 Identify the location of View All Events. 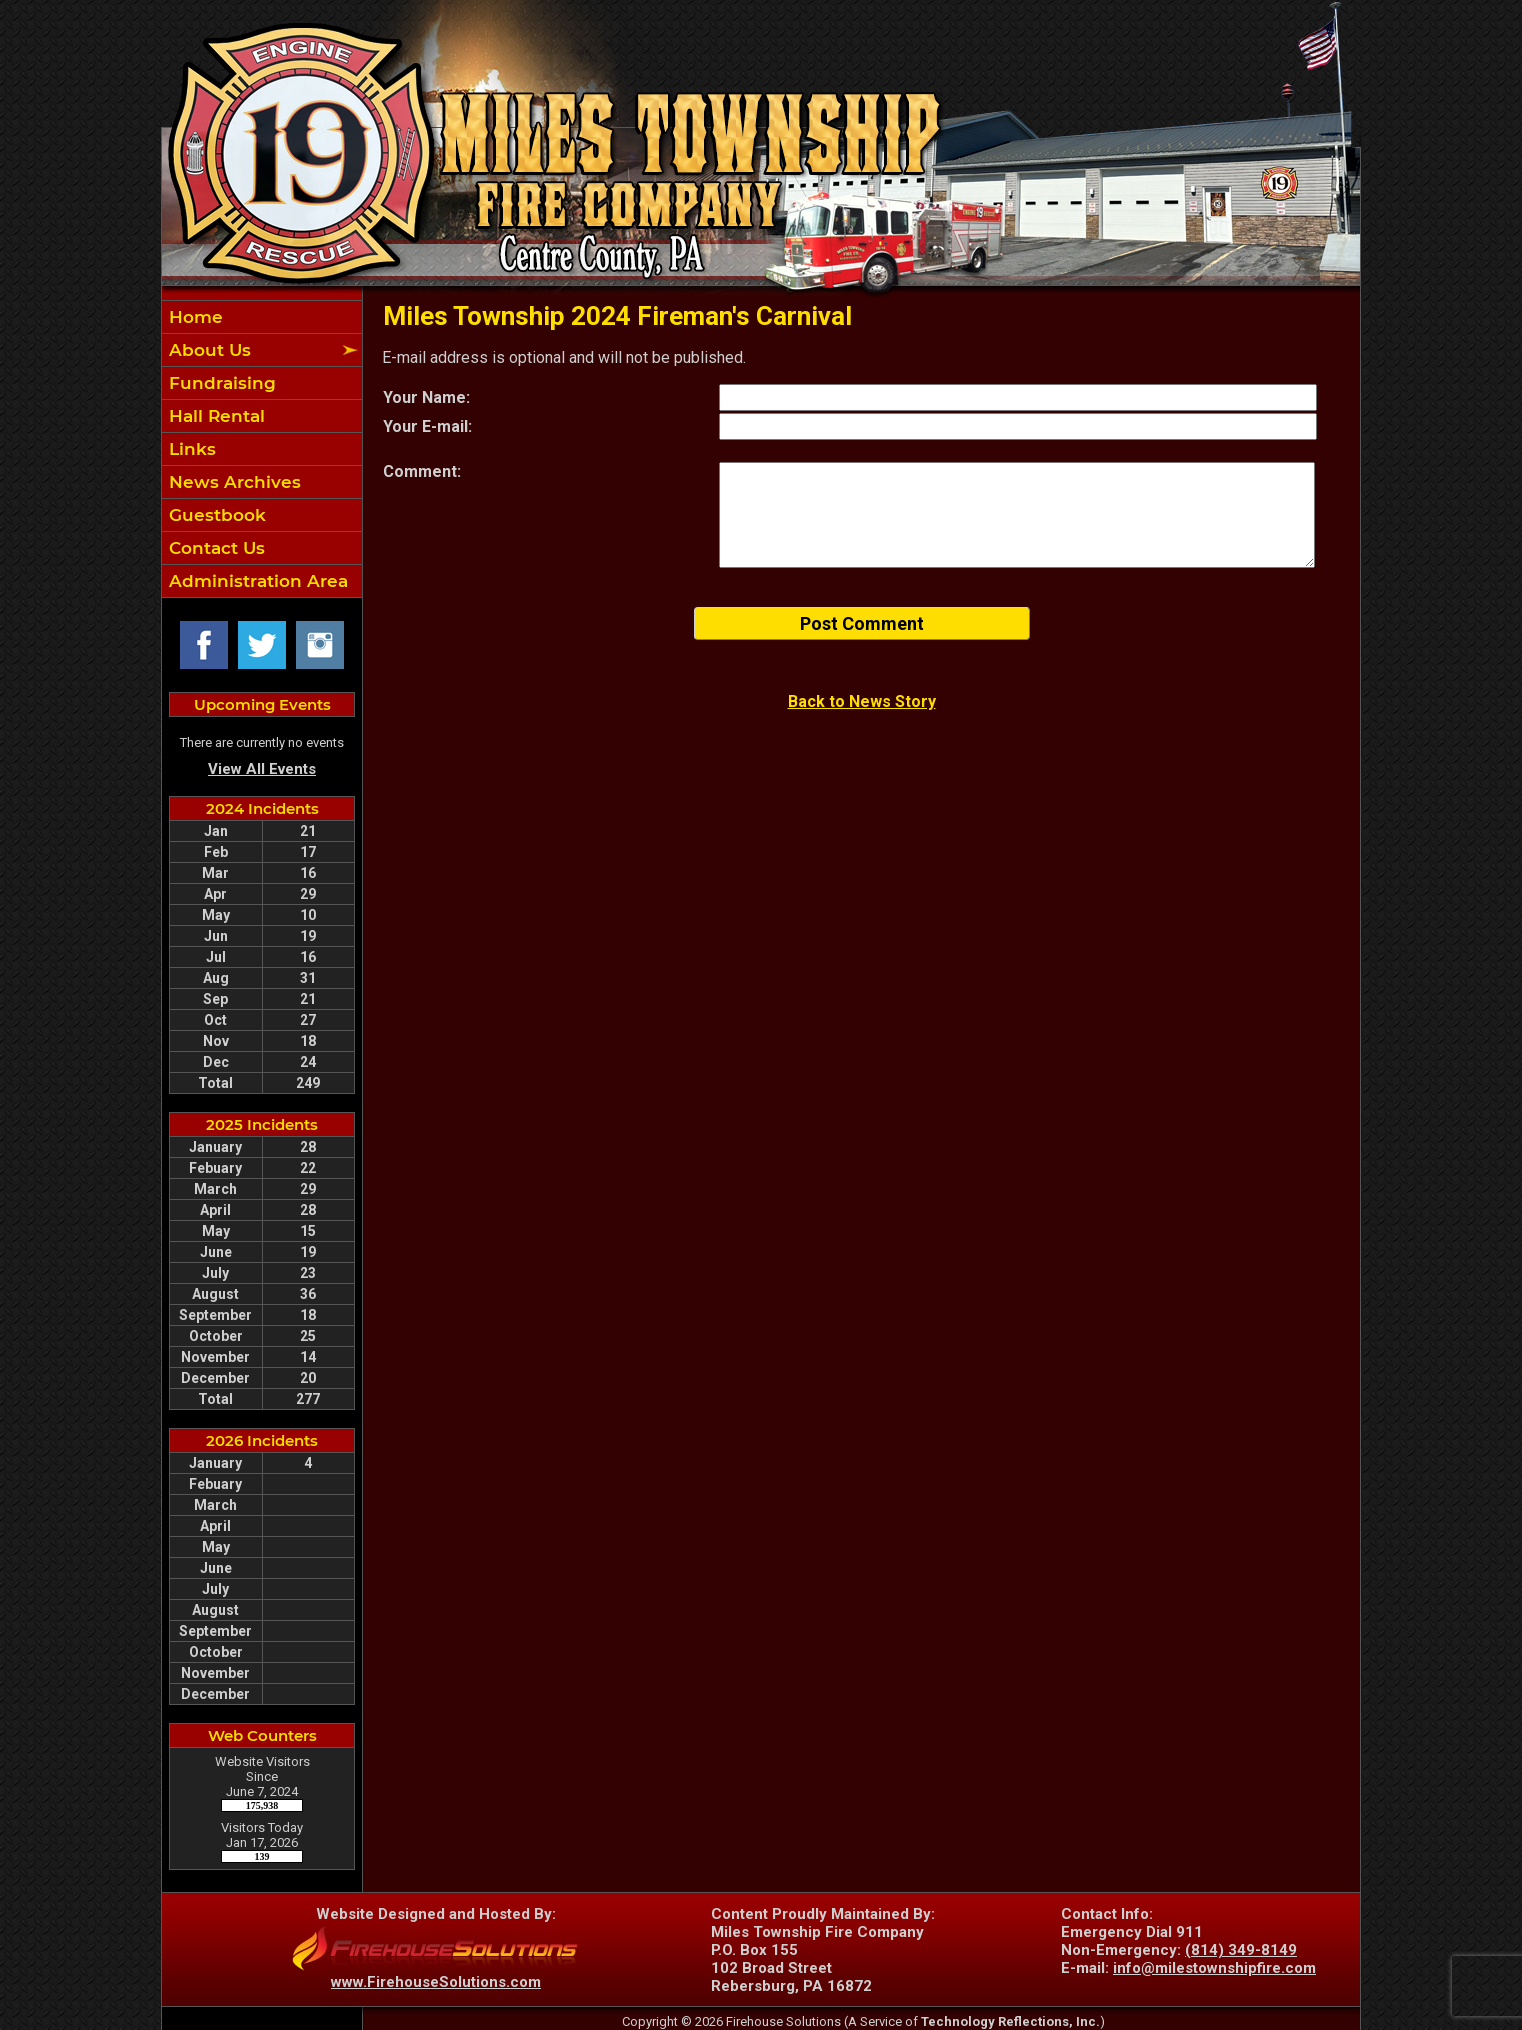
(262, 769).